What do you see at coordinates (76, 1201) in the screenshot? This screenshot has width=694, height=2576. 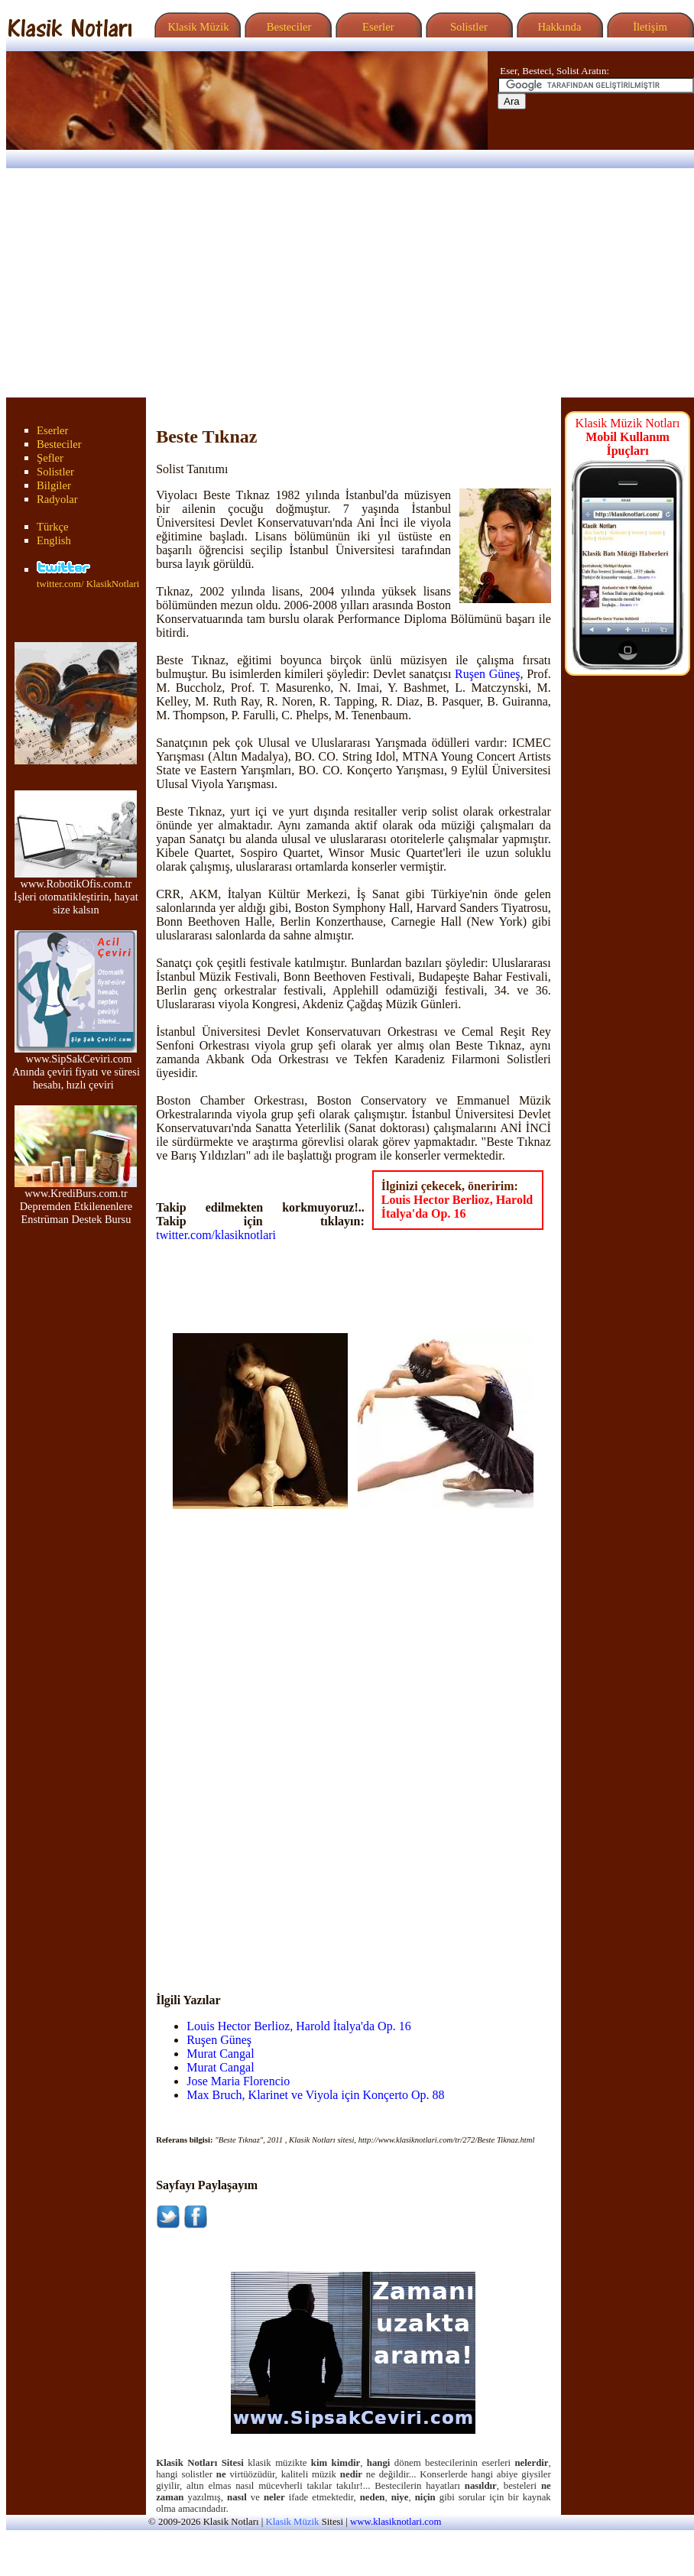 I see `www.KrediBurs.com.tr Depremden Etkilenenlere Enstrüman Destek Bursu` at bounding box center [76, 1201].